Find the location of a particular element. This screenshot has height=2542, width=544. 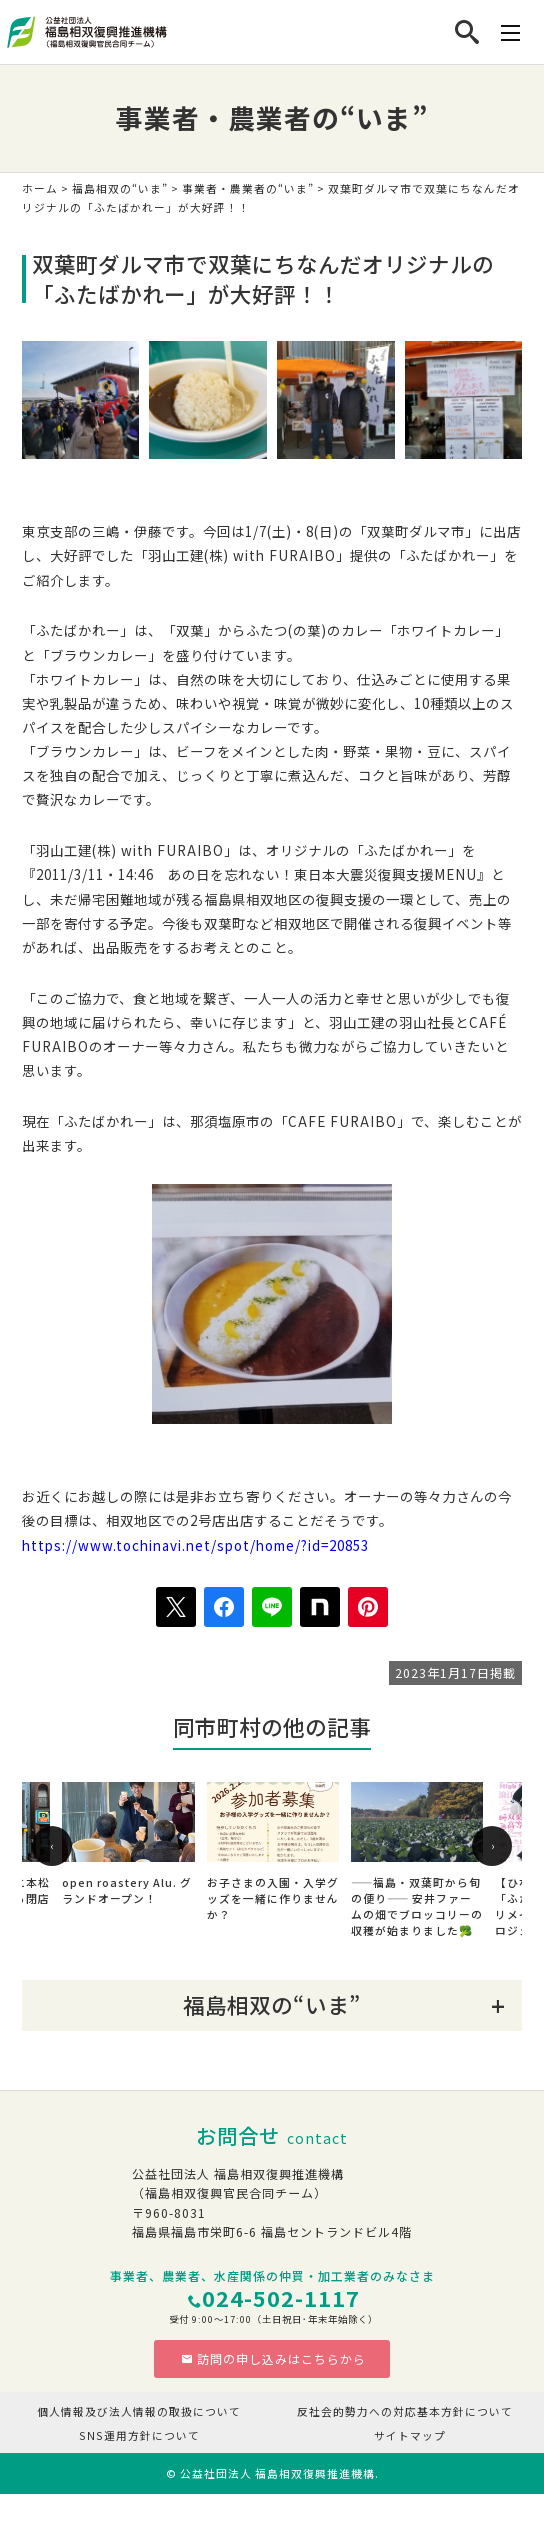

訪問の申し込みはこちらから is located at coordinates (273, 2358).